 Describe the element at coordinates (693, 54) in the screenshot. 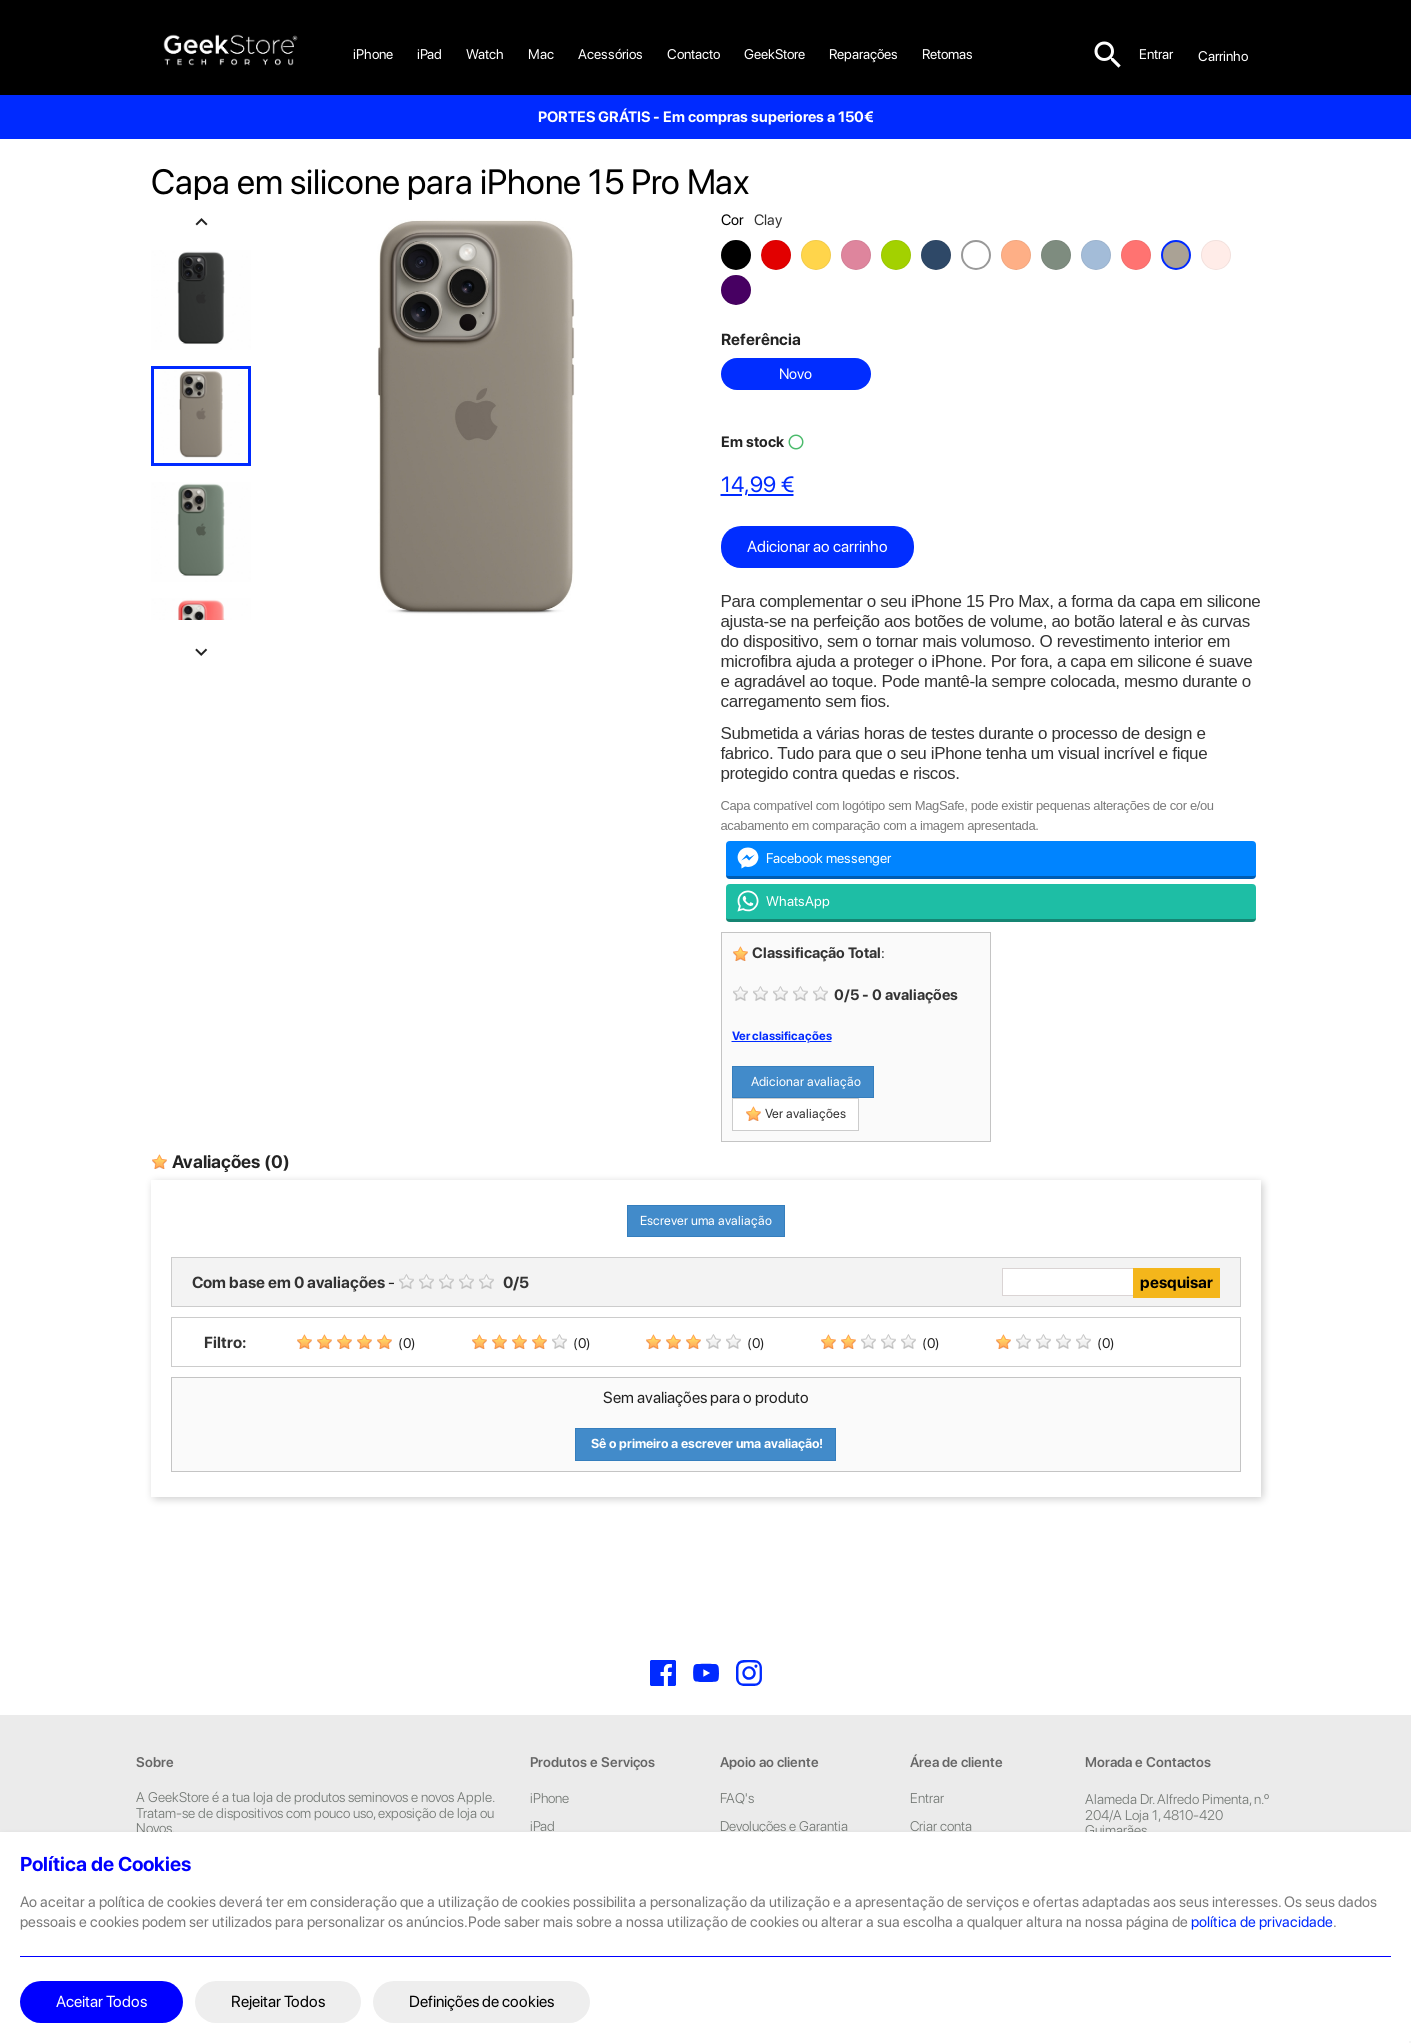

I see `Contacto` at that location.